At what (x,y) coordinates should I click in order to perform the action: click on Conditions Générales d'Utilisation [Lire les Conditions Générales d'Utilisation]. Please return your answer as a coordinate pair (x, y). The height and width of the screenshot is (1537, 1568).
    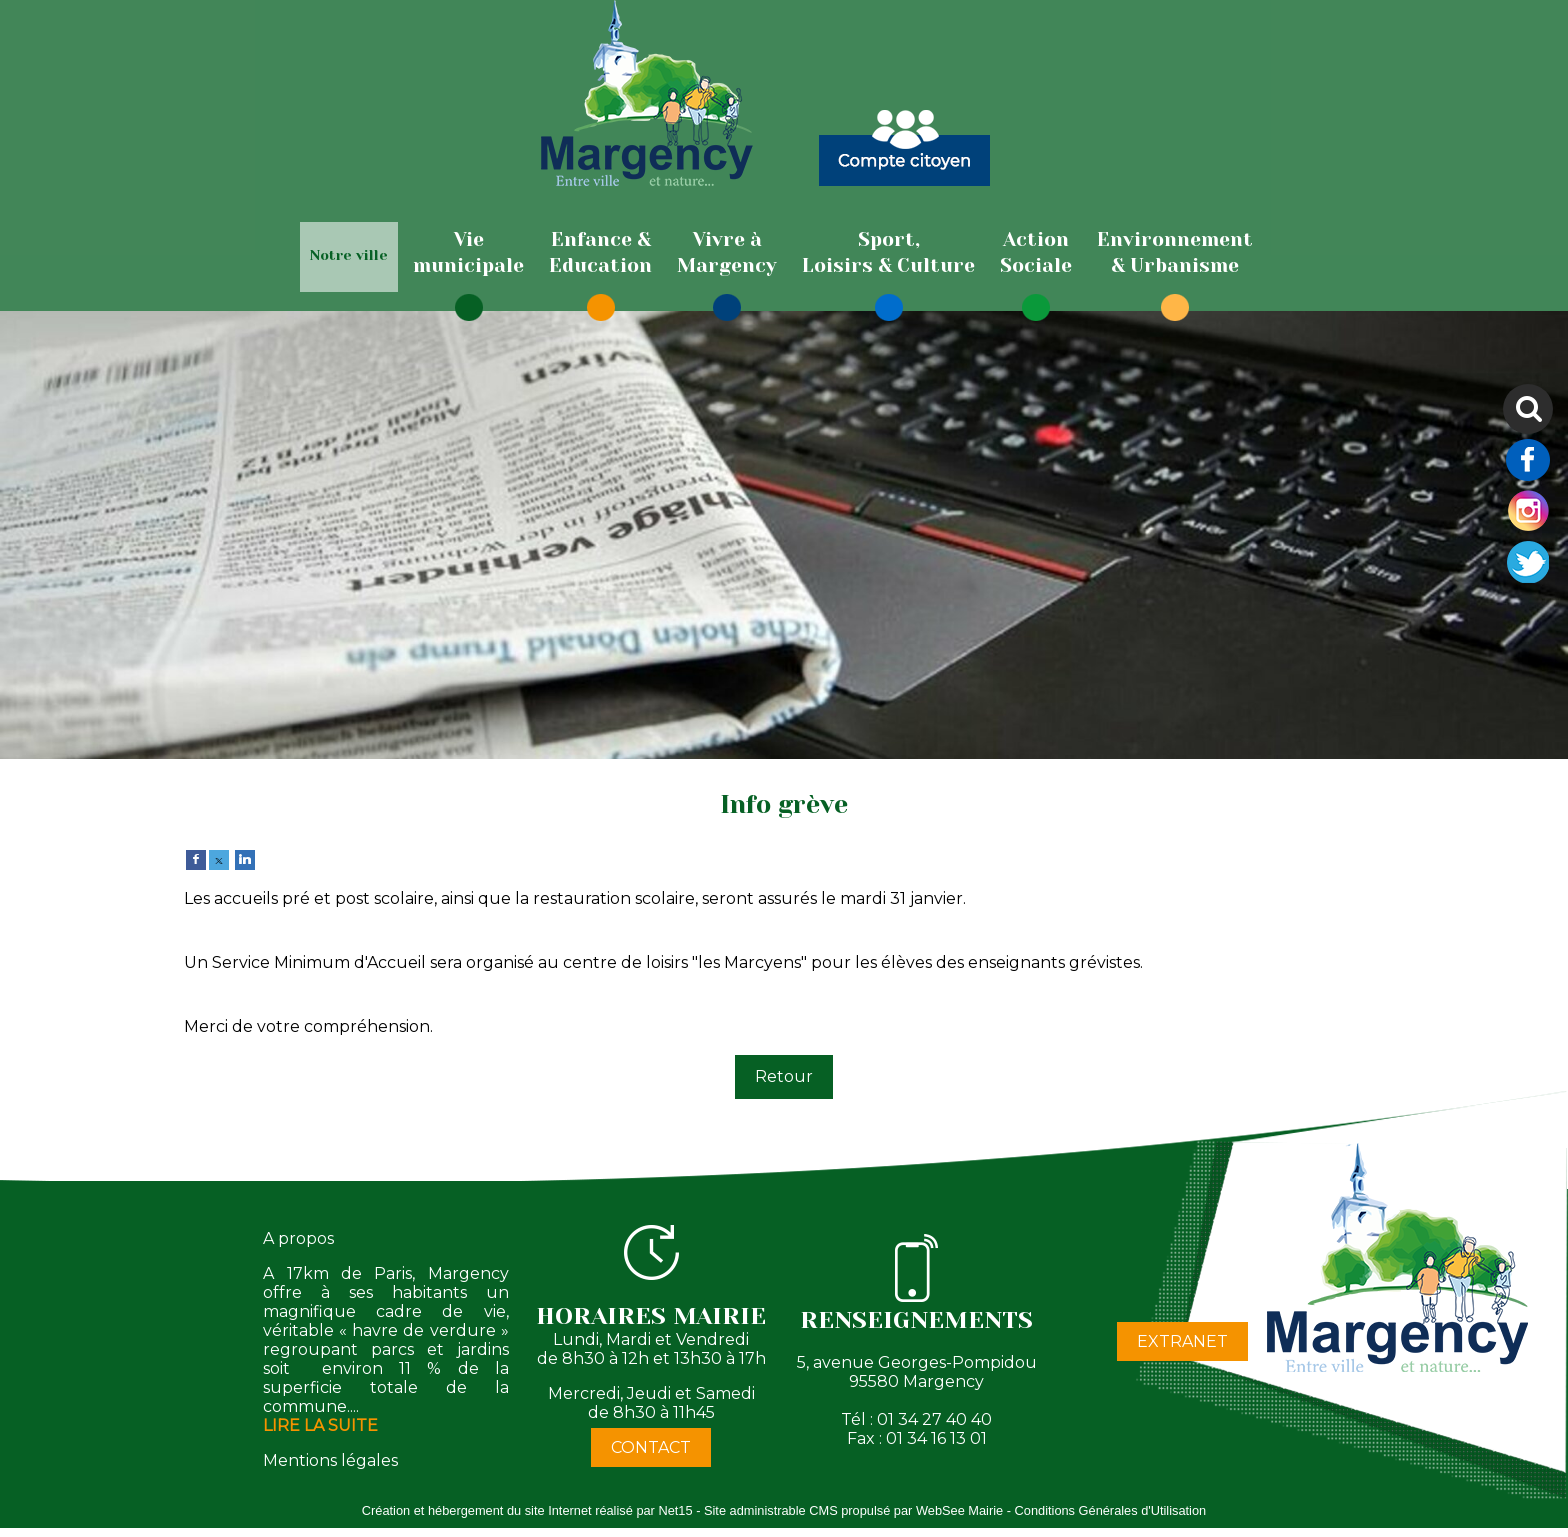
    Looking at the image, I should click on (1111, 1510).